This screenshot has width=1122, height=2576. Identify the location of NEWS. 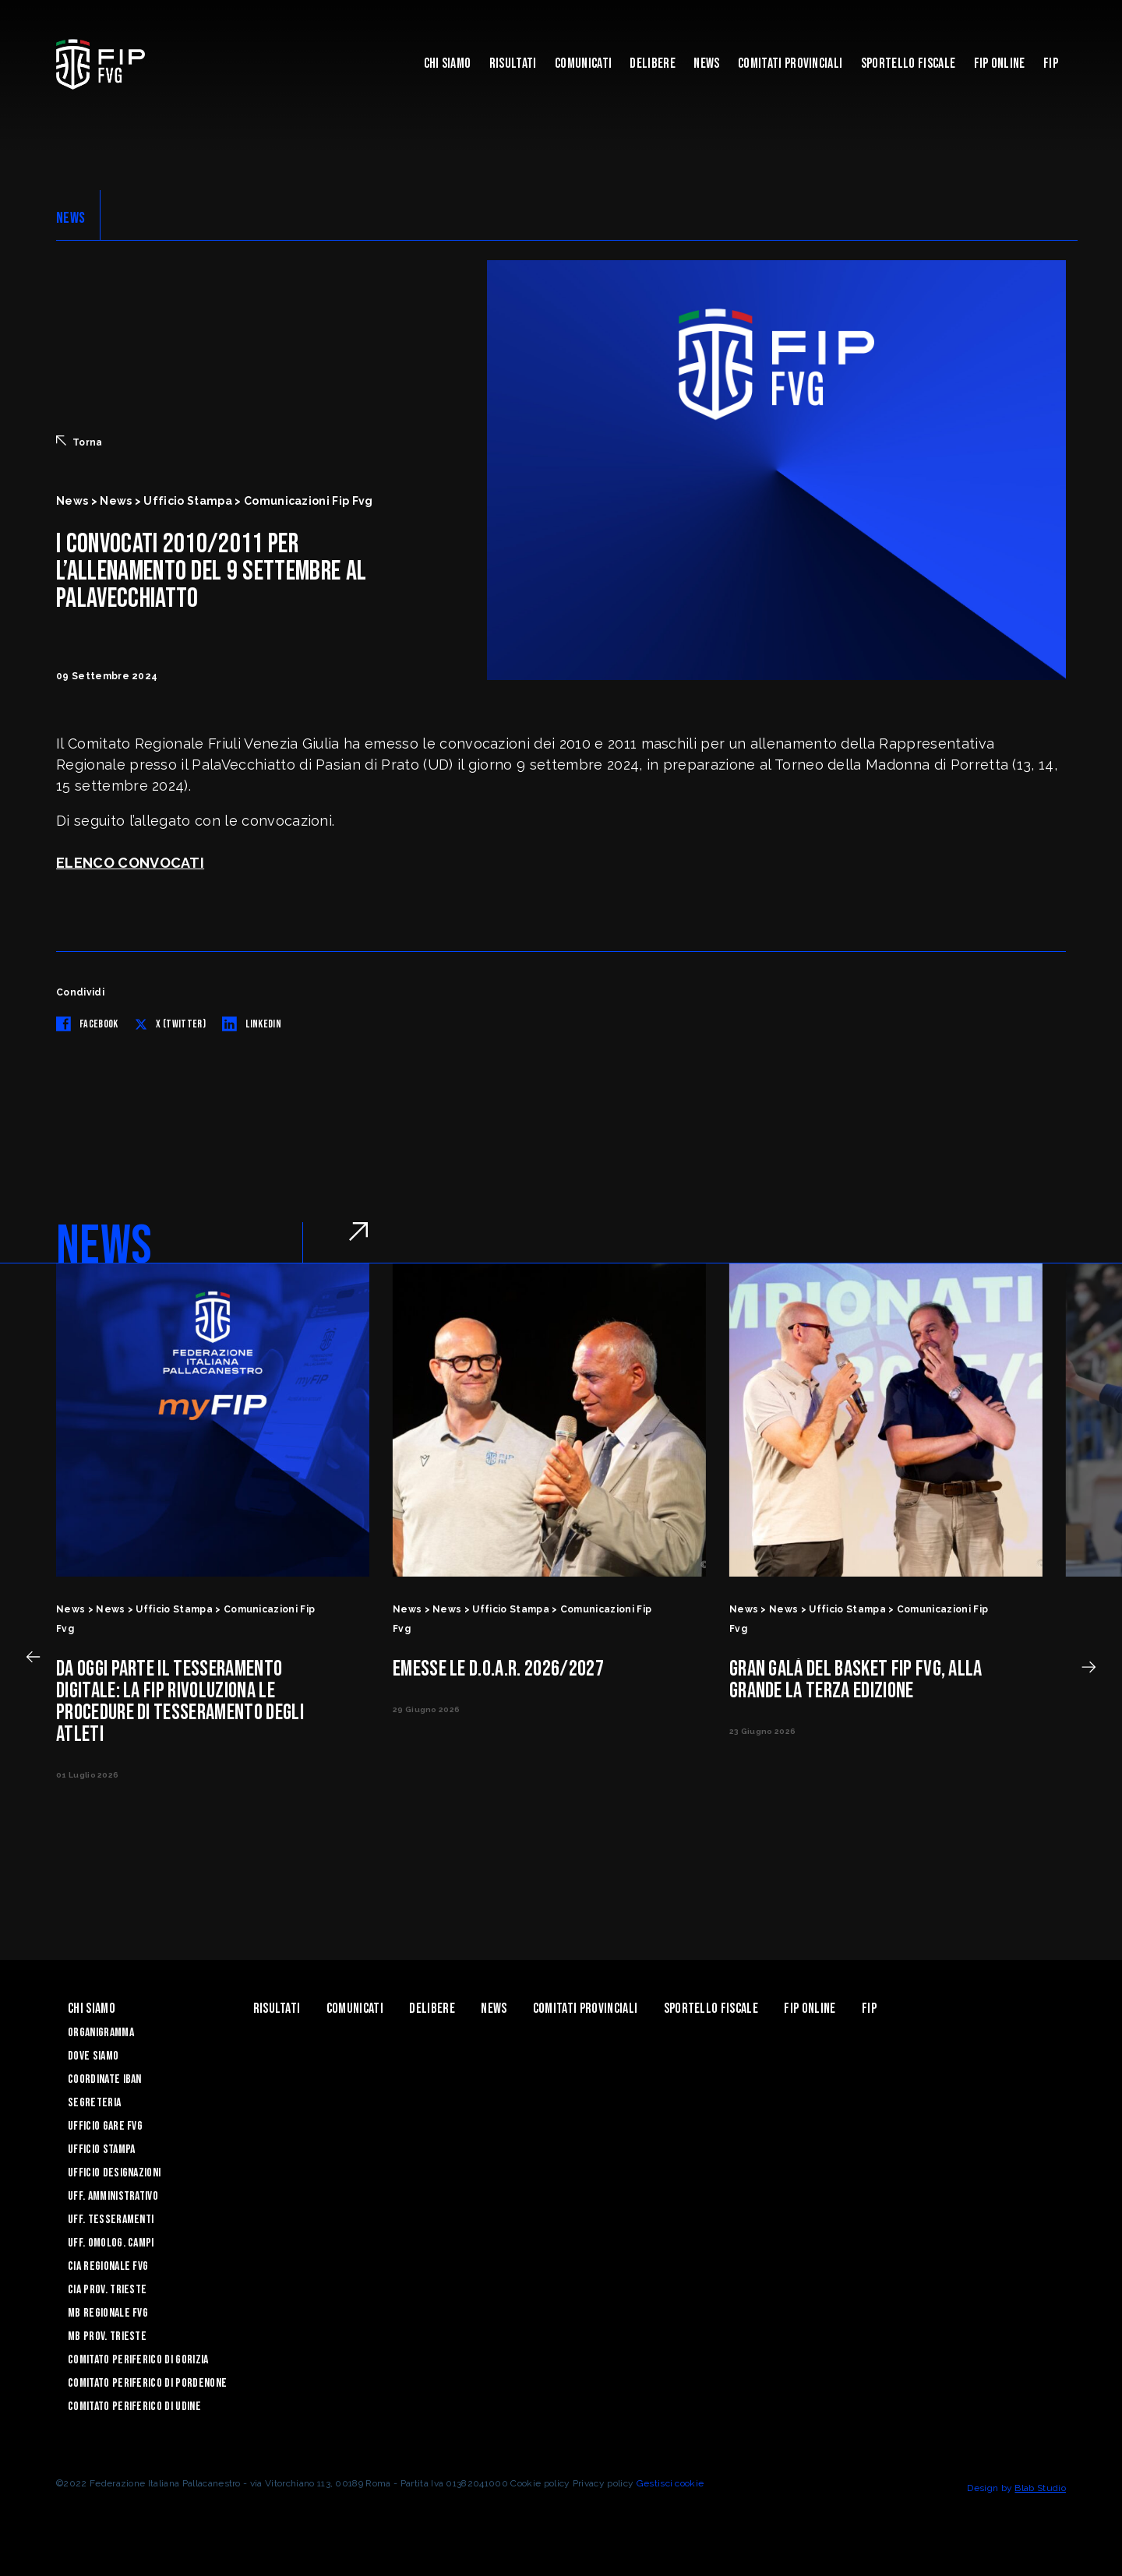
(70, 218).